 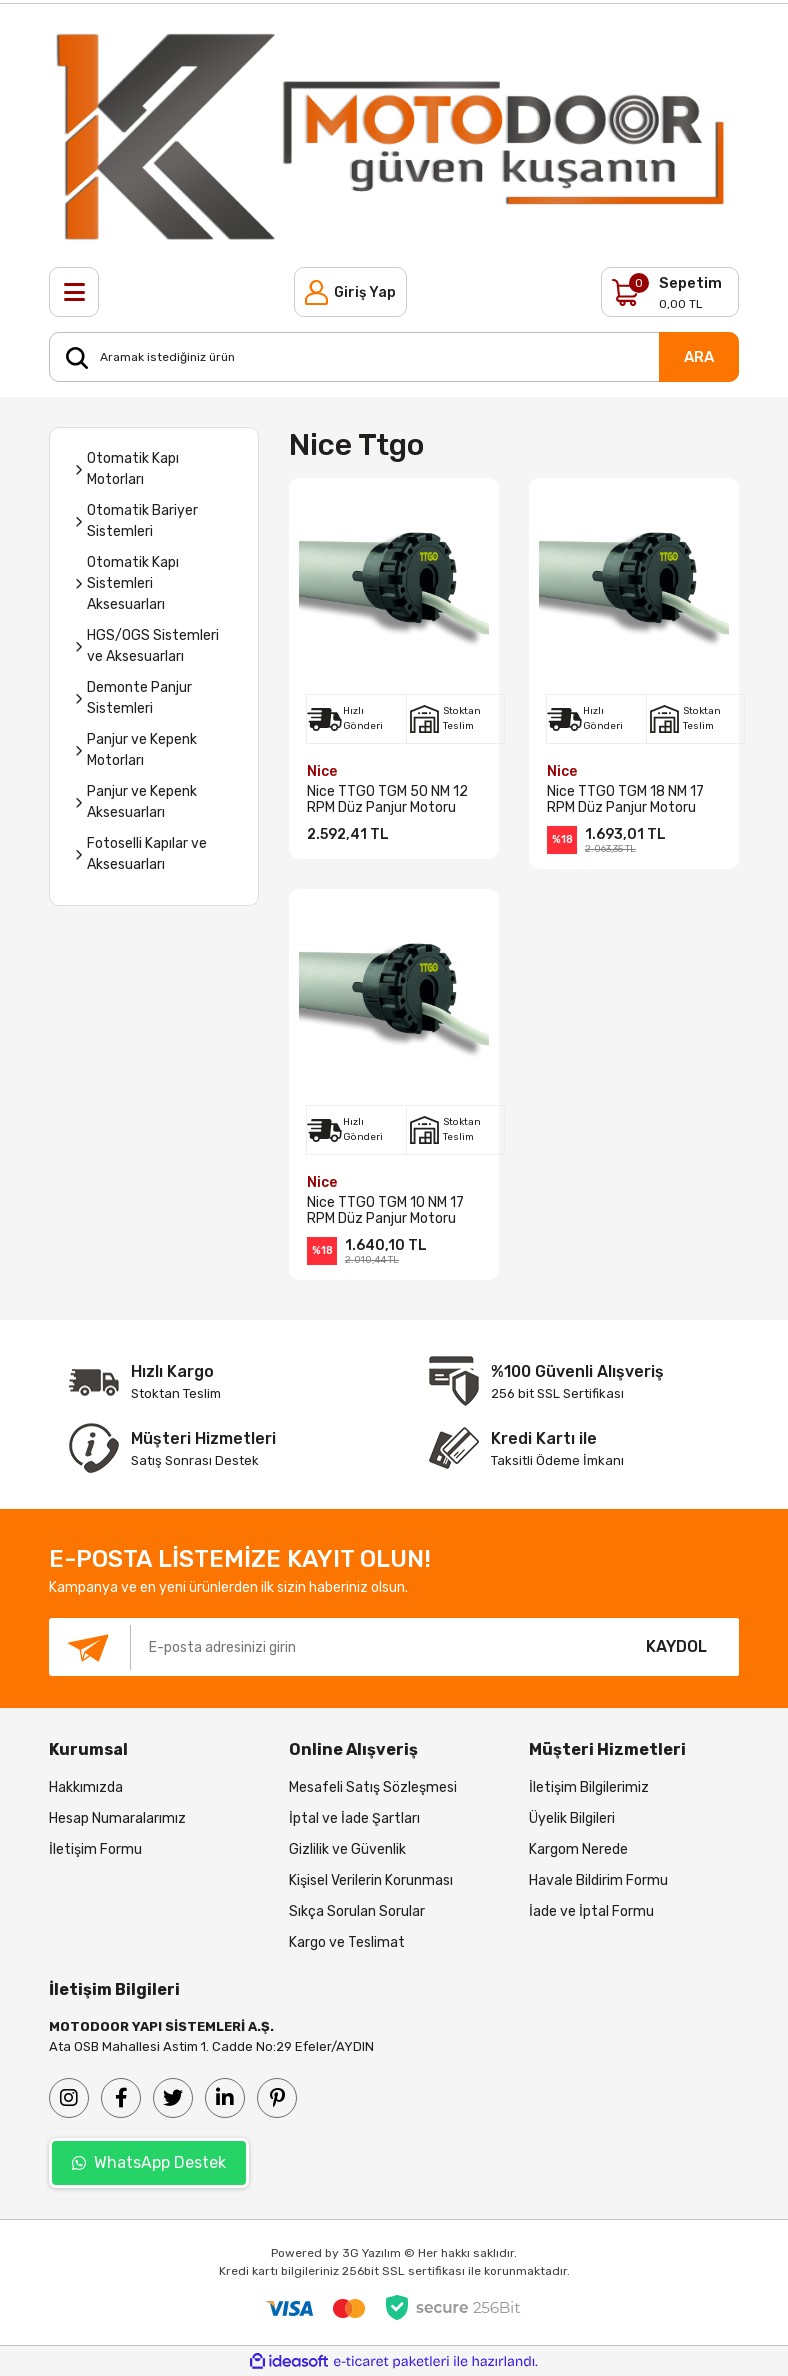 I want to click on [Newsletter Email], so click(x=331, y=1647).